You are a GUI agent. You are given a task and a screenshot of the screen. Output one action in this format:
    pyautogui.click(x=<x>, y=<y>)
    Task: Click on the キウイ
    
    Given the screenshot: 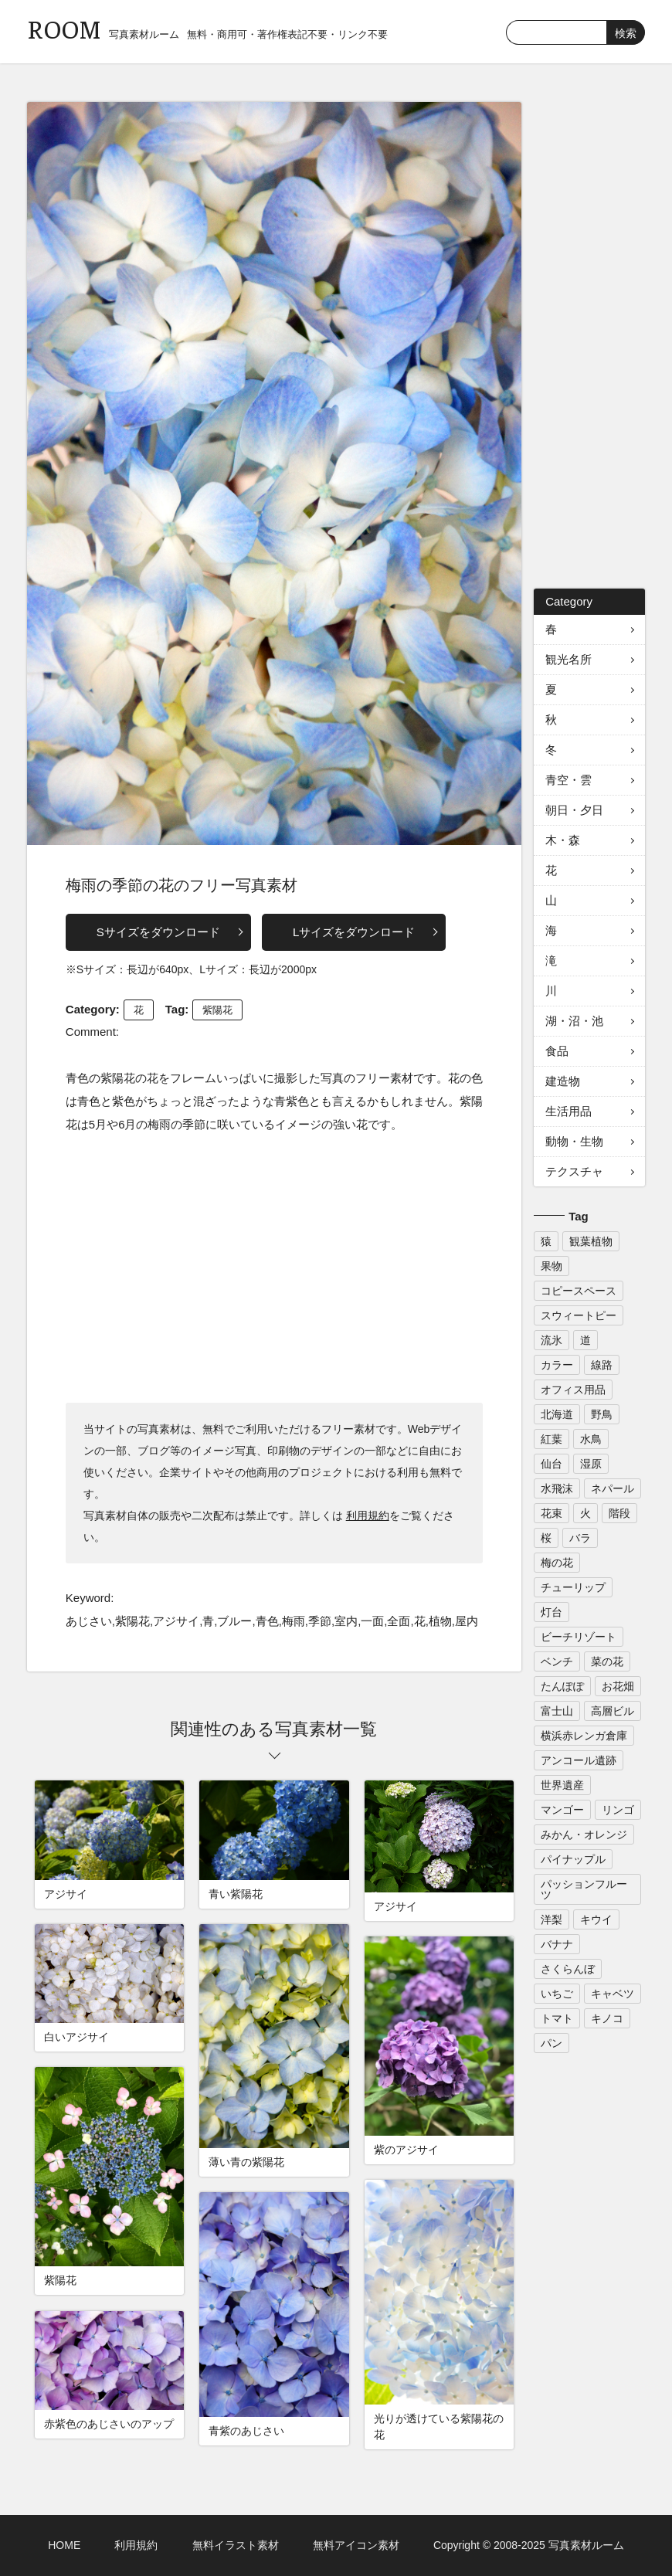 What is the action you would take?
    pyautogui.click(x=596, y=1919)
    